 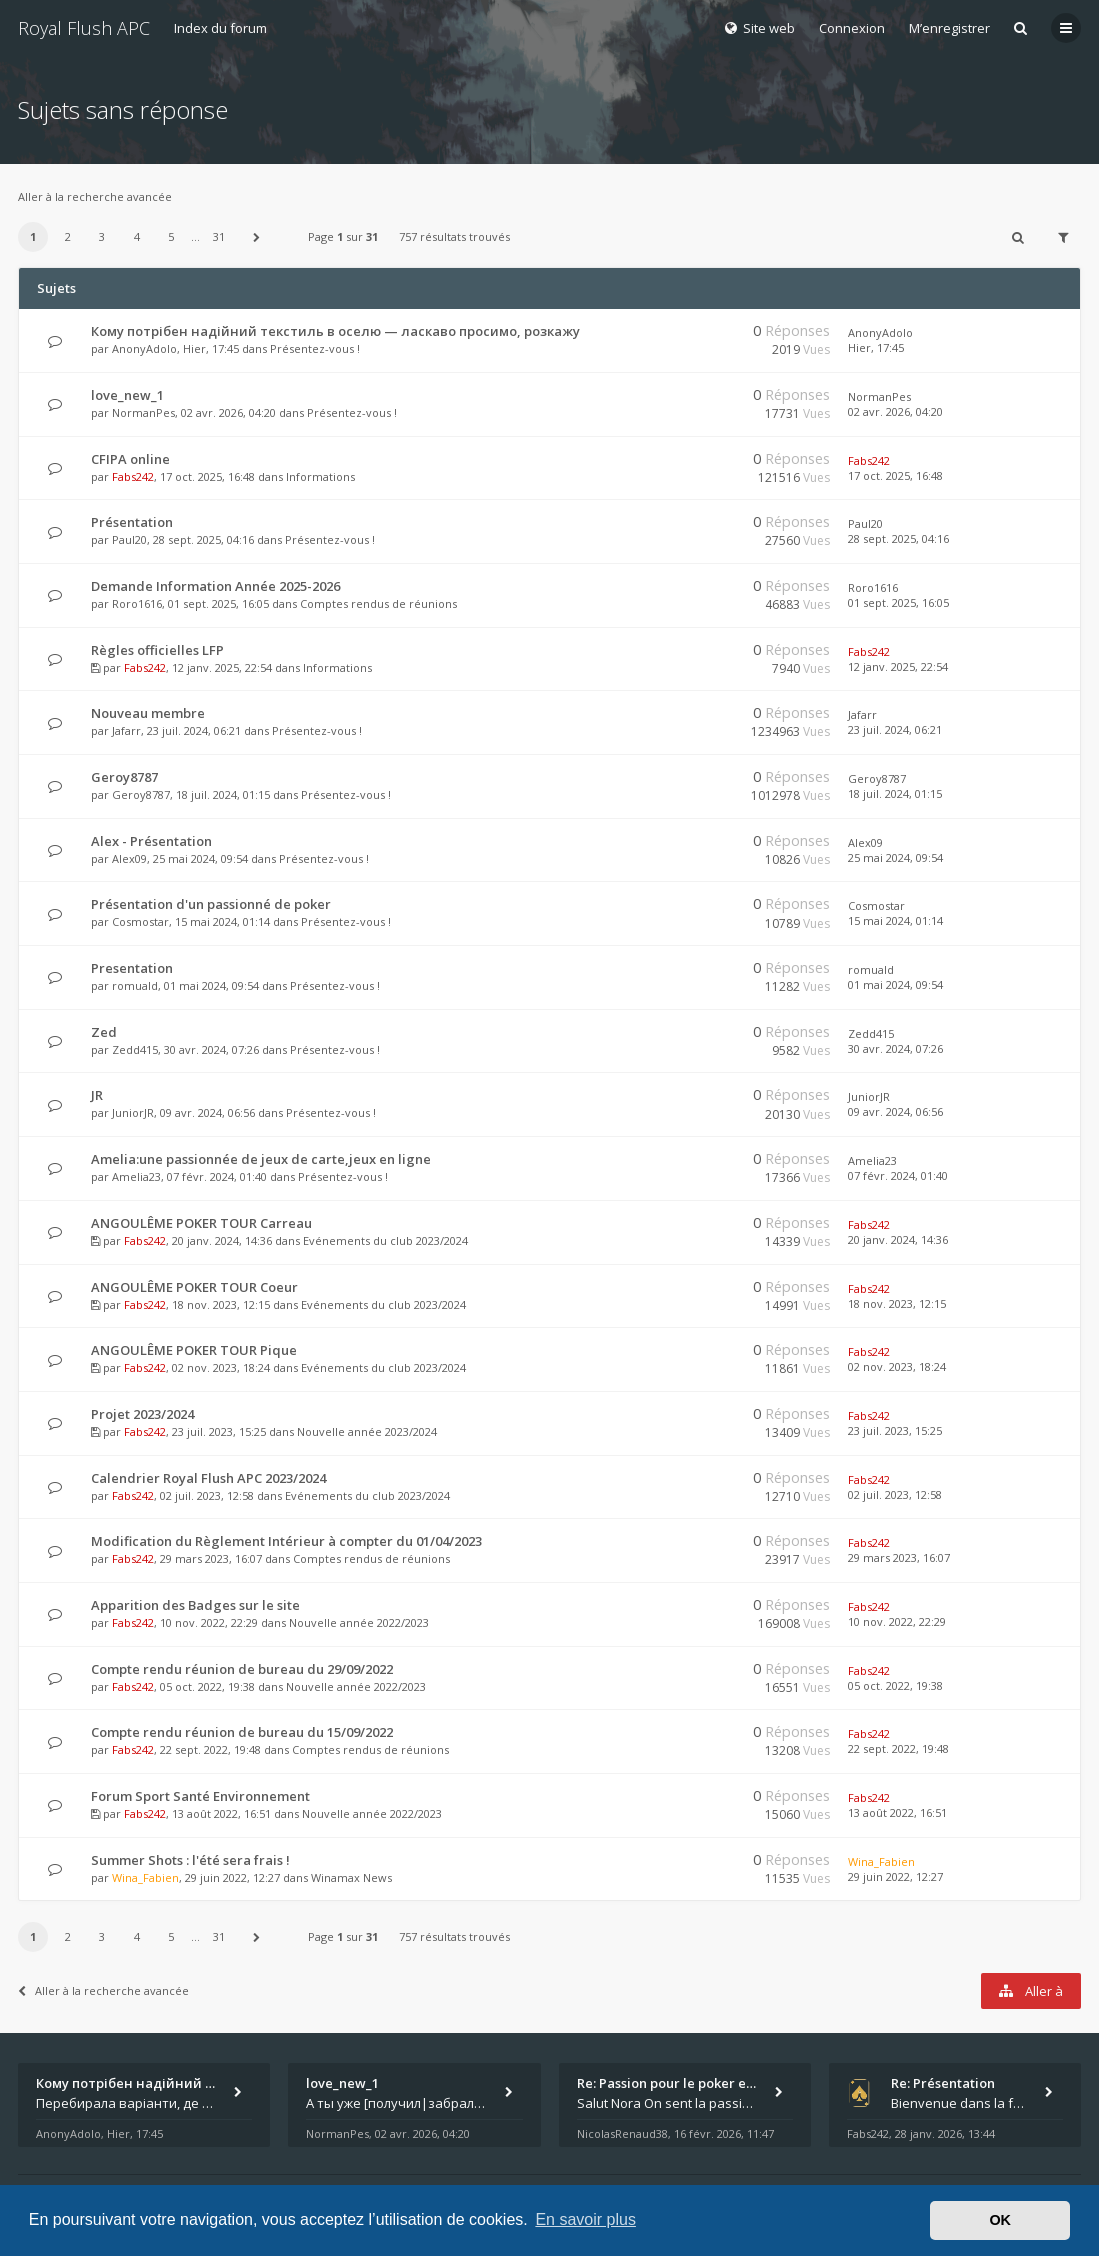 I want to click on Comptes rendus de réunions, so click(x=378, y=603).